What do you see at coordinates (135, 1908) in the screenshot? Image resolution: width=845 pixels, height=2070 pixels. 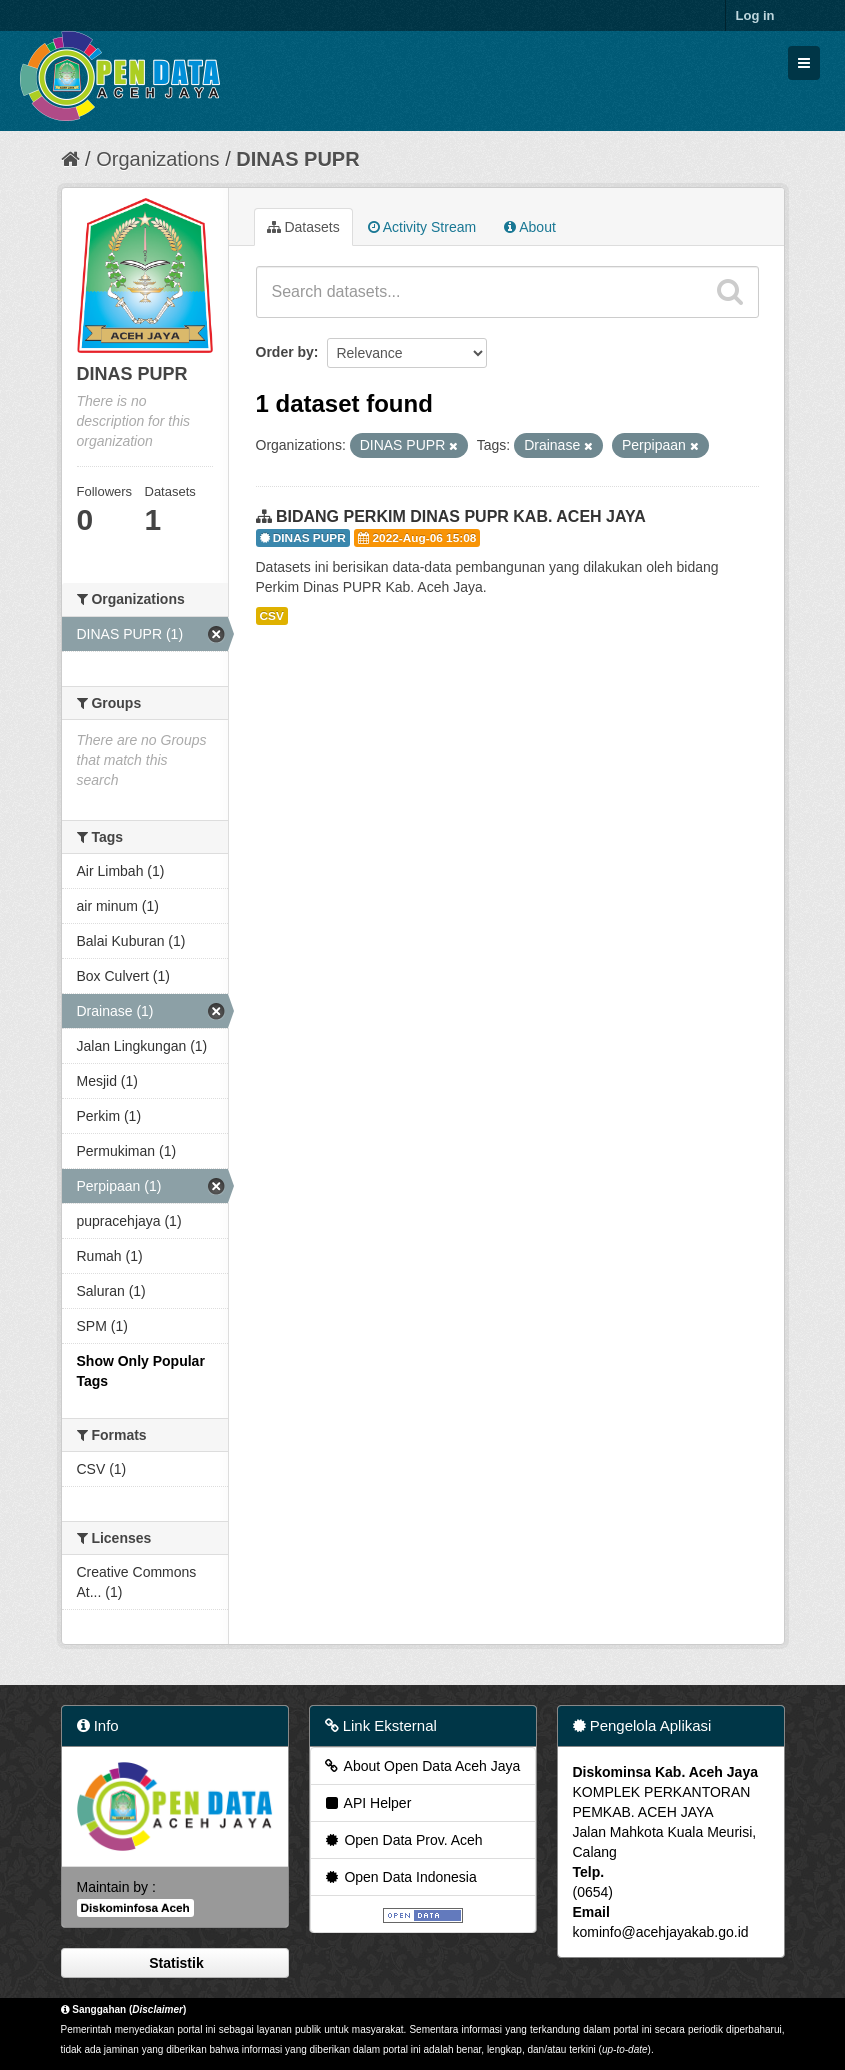 I see `Diskominfosa Aceh` at bounding box center [135, 1908].